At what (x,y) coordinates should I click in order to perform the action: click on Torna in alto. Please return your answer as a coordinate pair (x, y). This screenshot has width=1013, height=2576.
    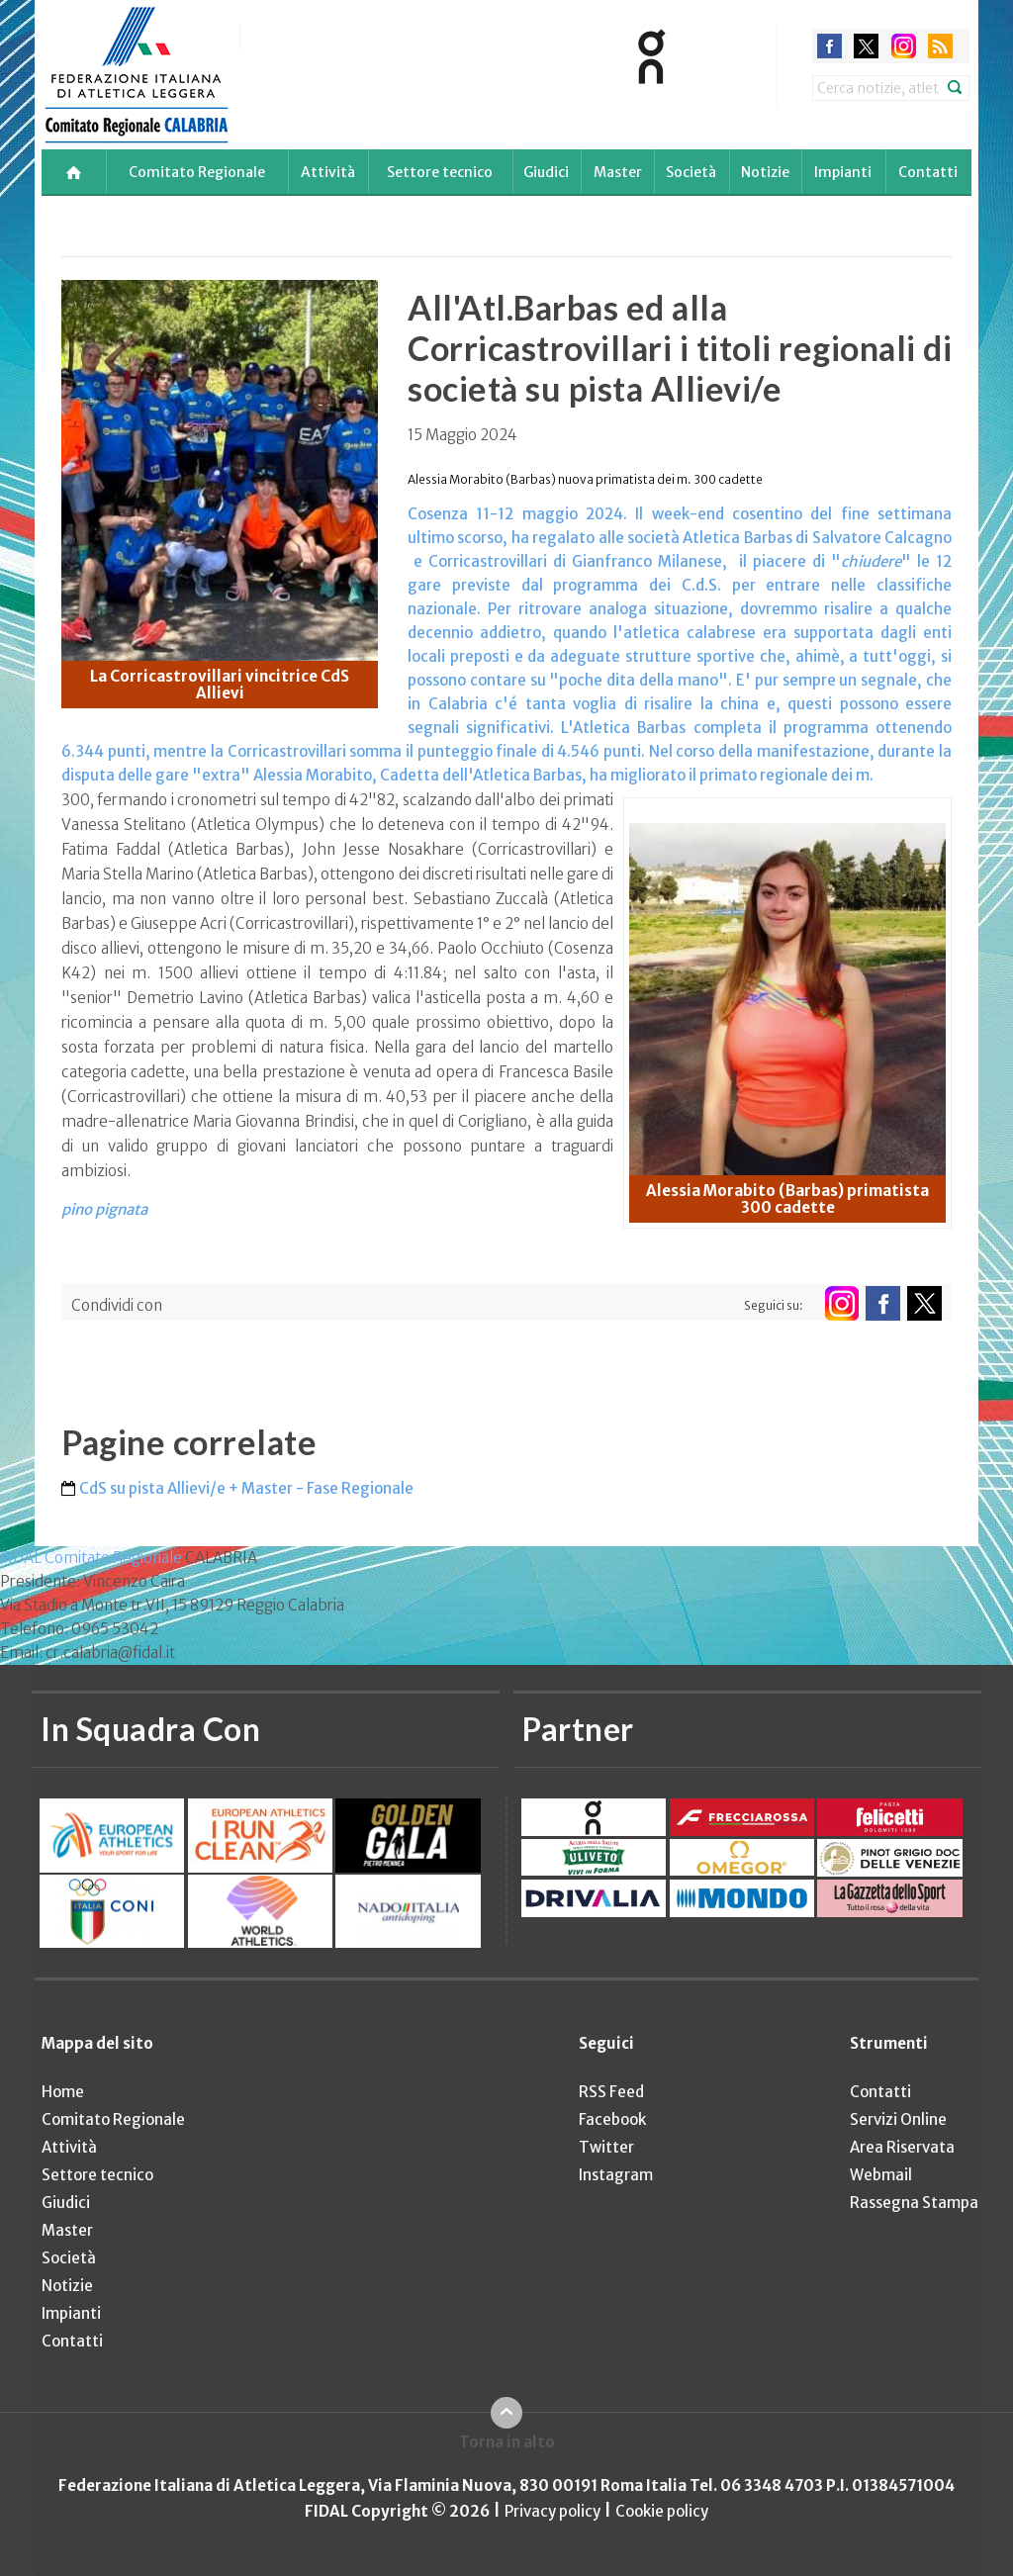
    Looking at the image, I should click on (507, 2442).